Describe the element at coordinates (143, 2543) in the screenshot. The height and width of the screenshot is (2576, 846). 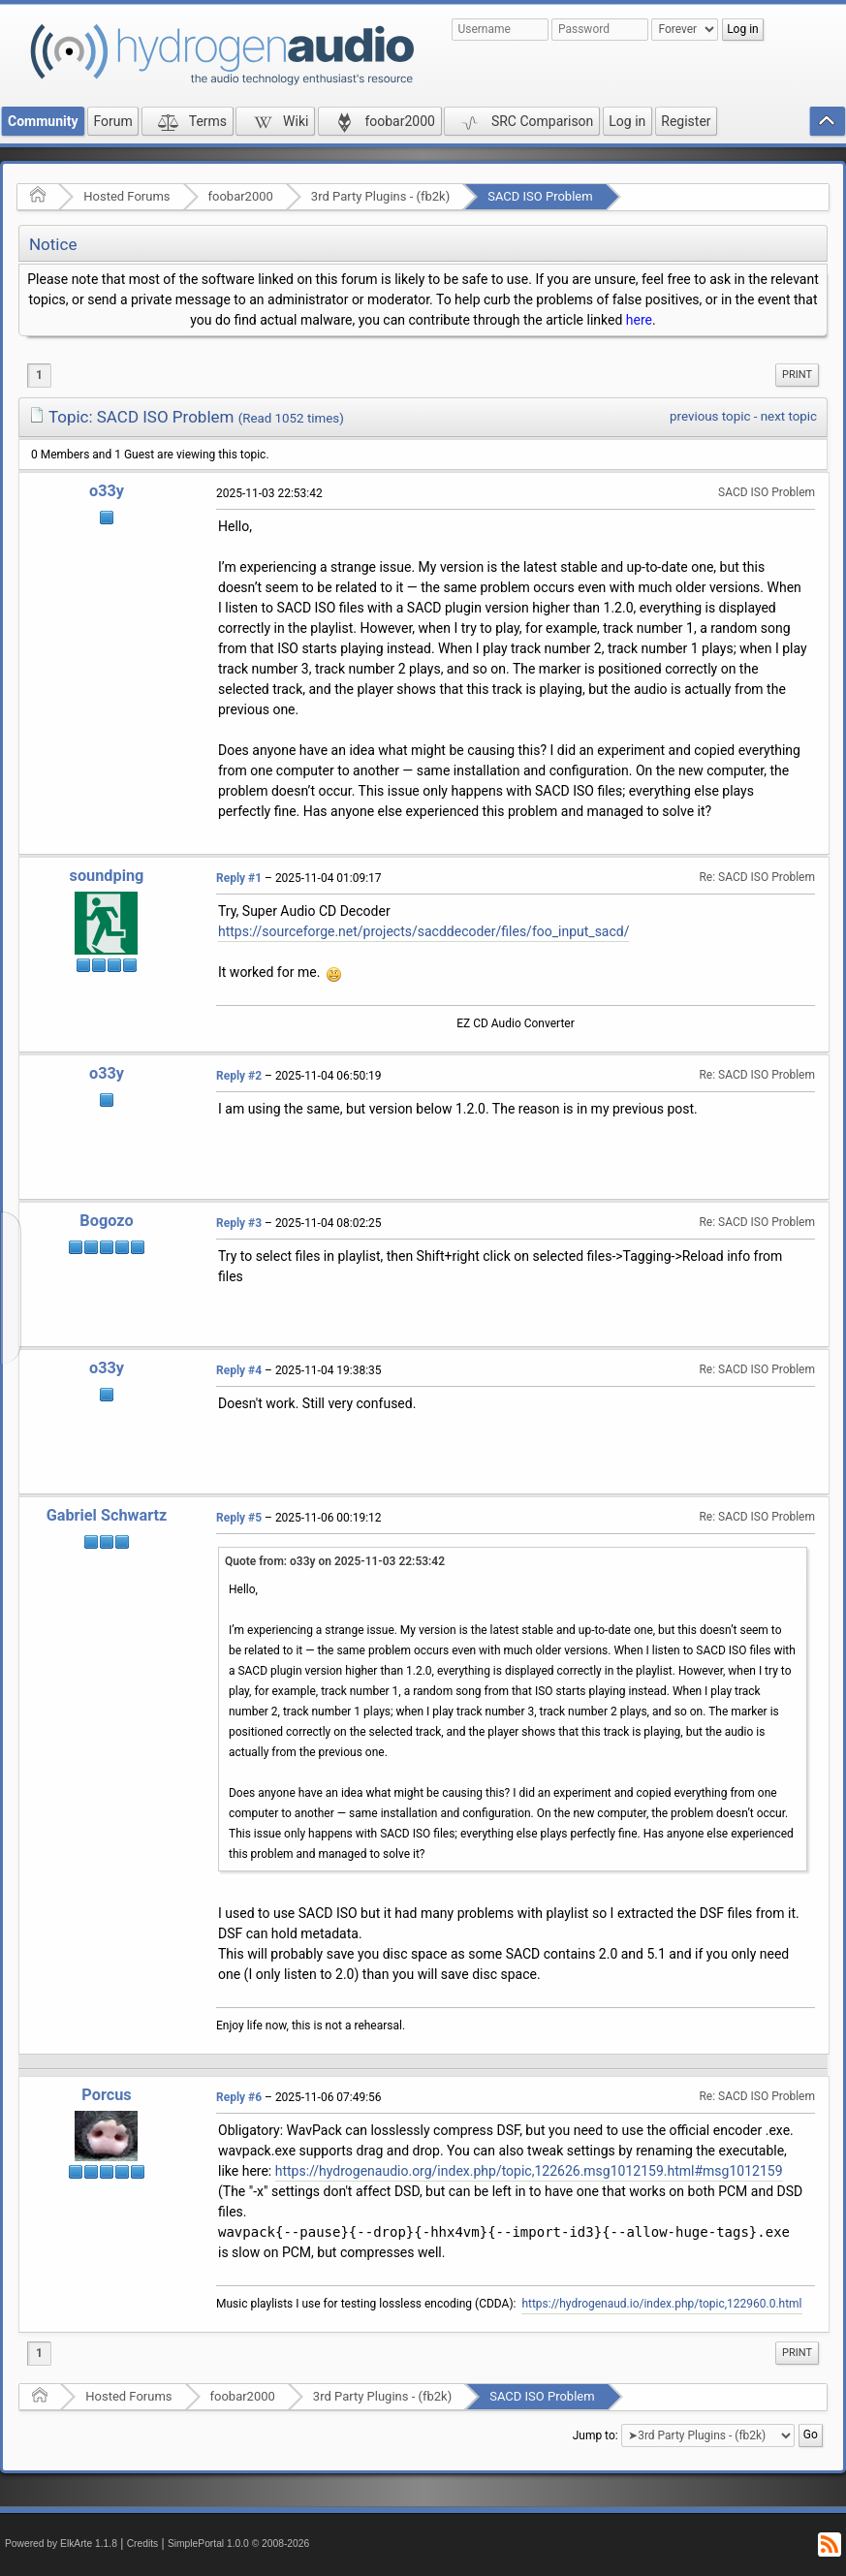
I see `Credits` at that location.